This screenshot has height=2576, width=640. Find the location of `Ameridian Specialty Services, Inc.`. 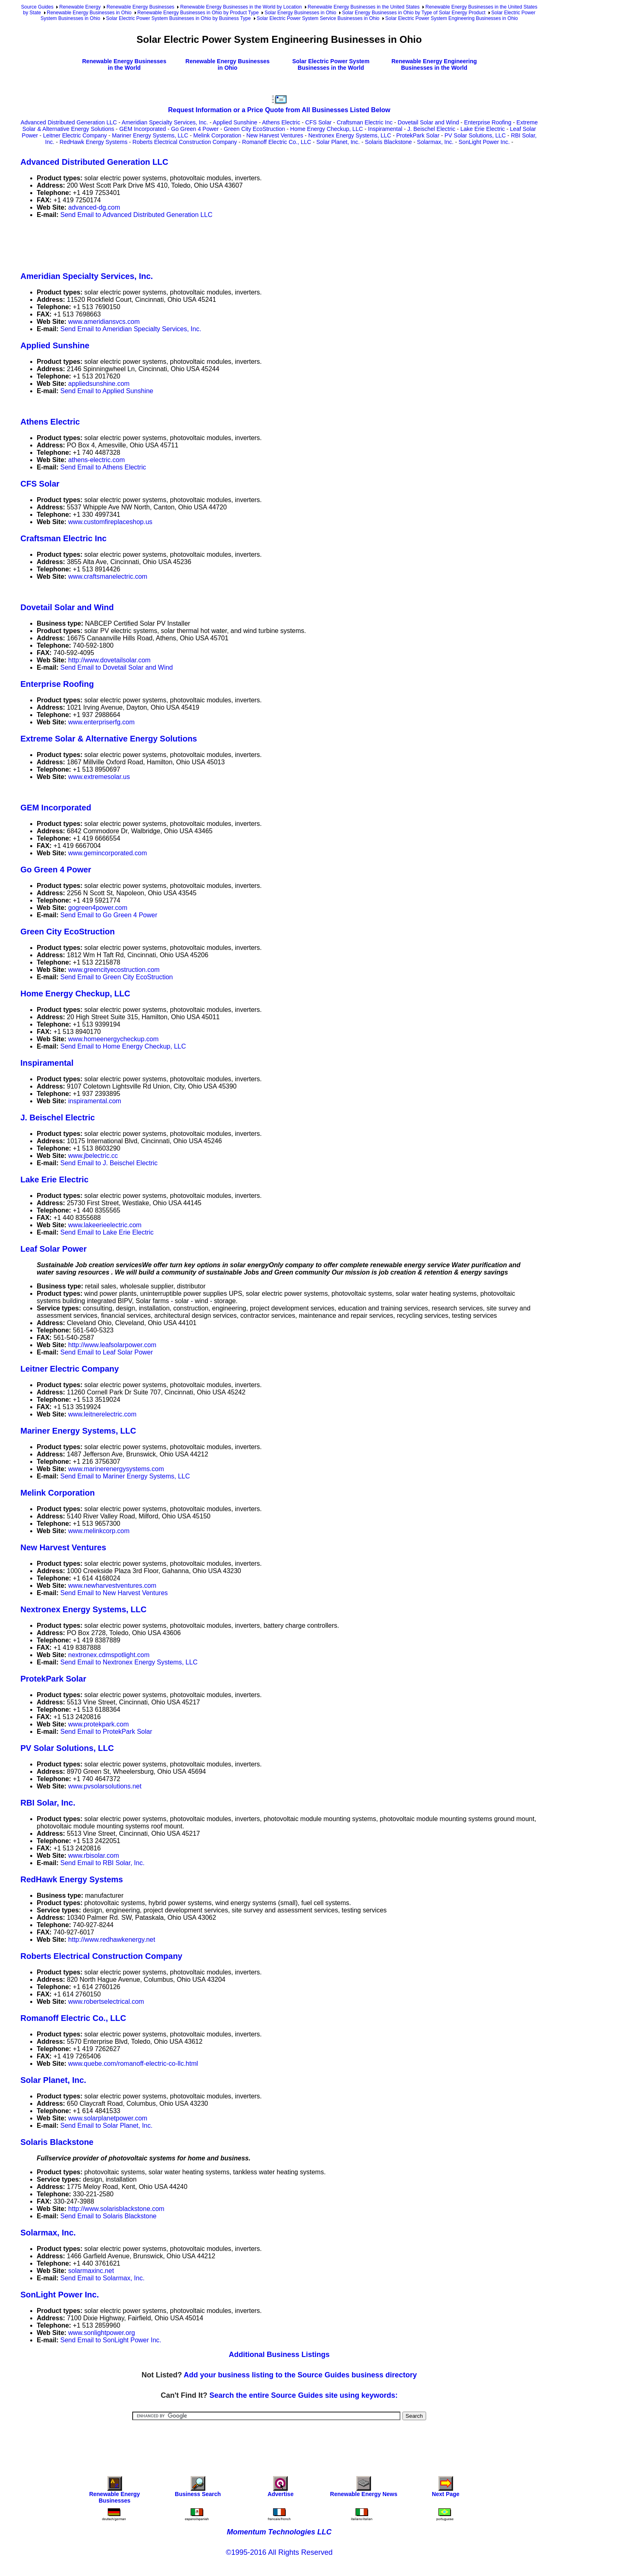

Ameridian Specialty Services, Inc. is located at coordinates (165, 122).